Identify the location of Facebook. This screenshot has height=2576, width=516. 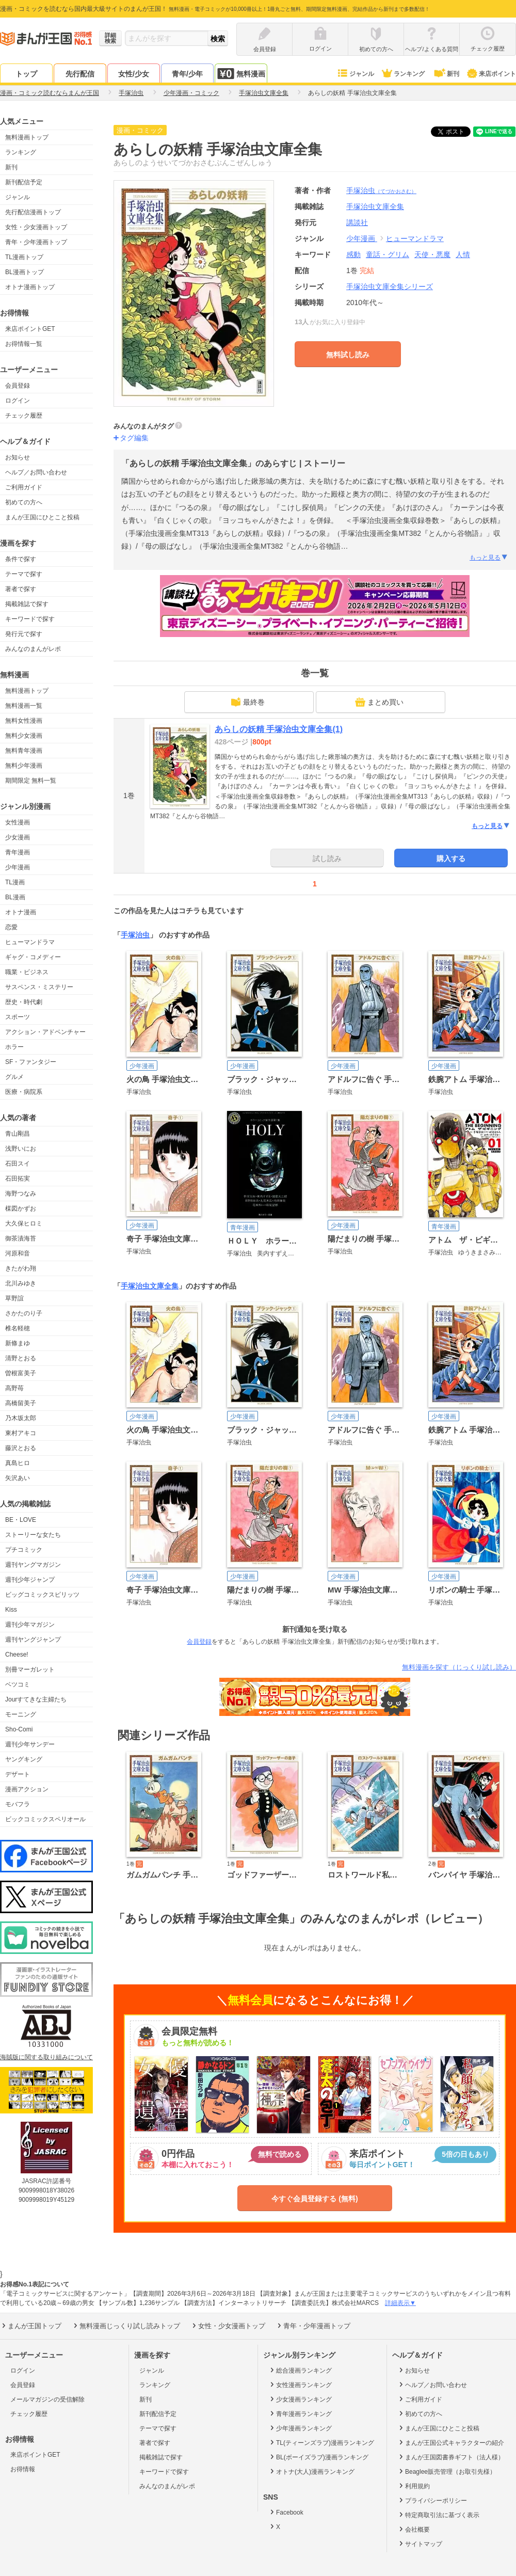
(285, 2512).